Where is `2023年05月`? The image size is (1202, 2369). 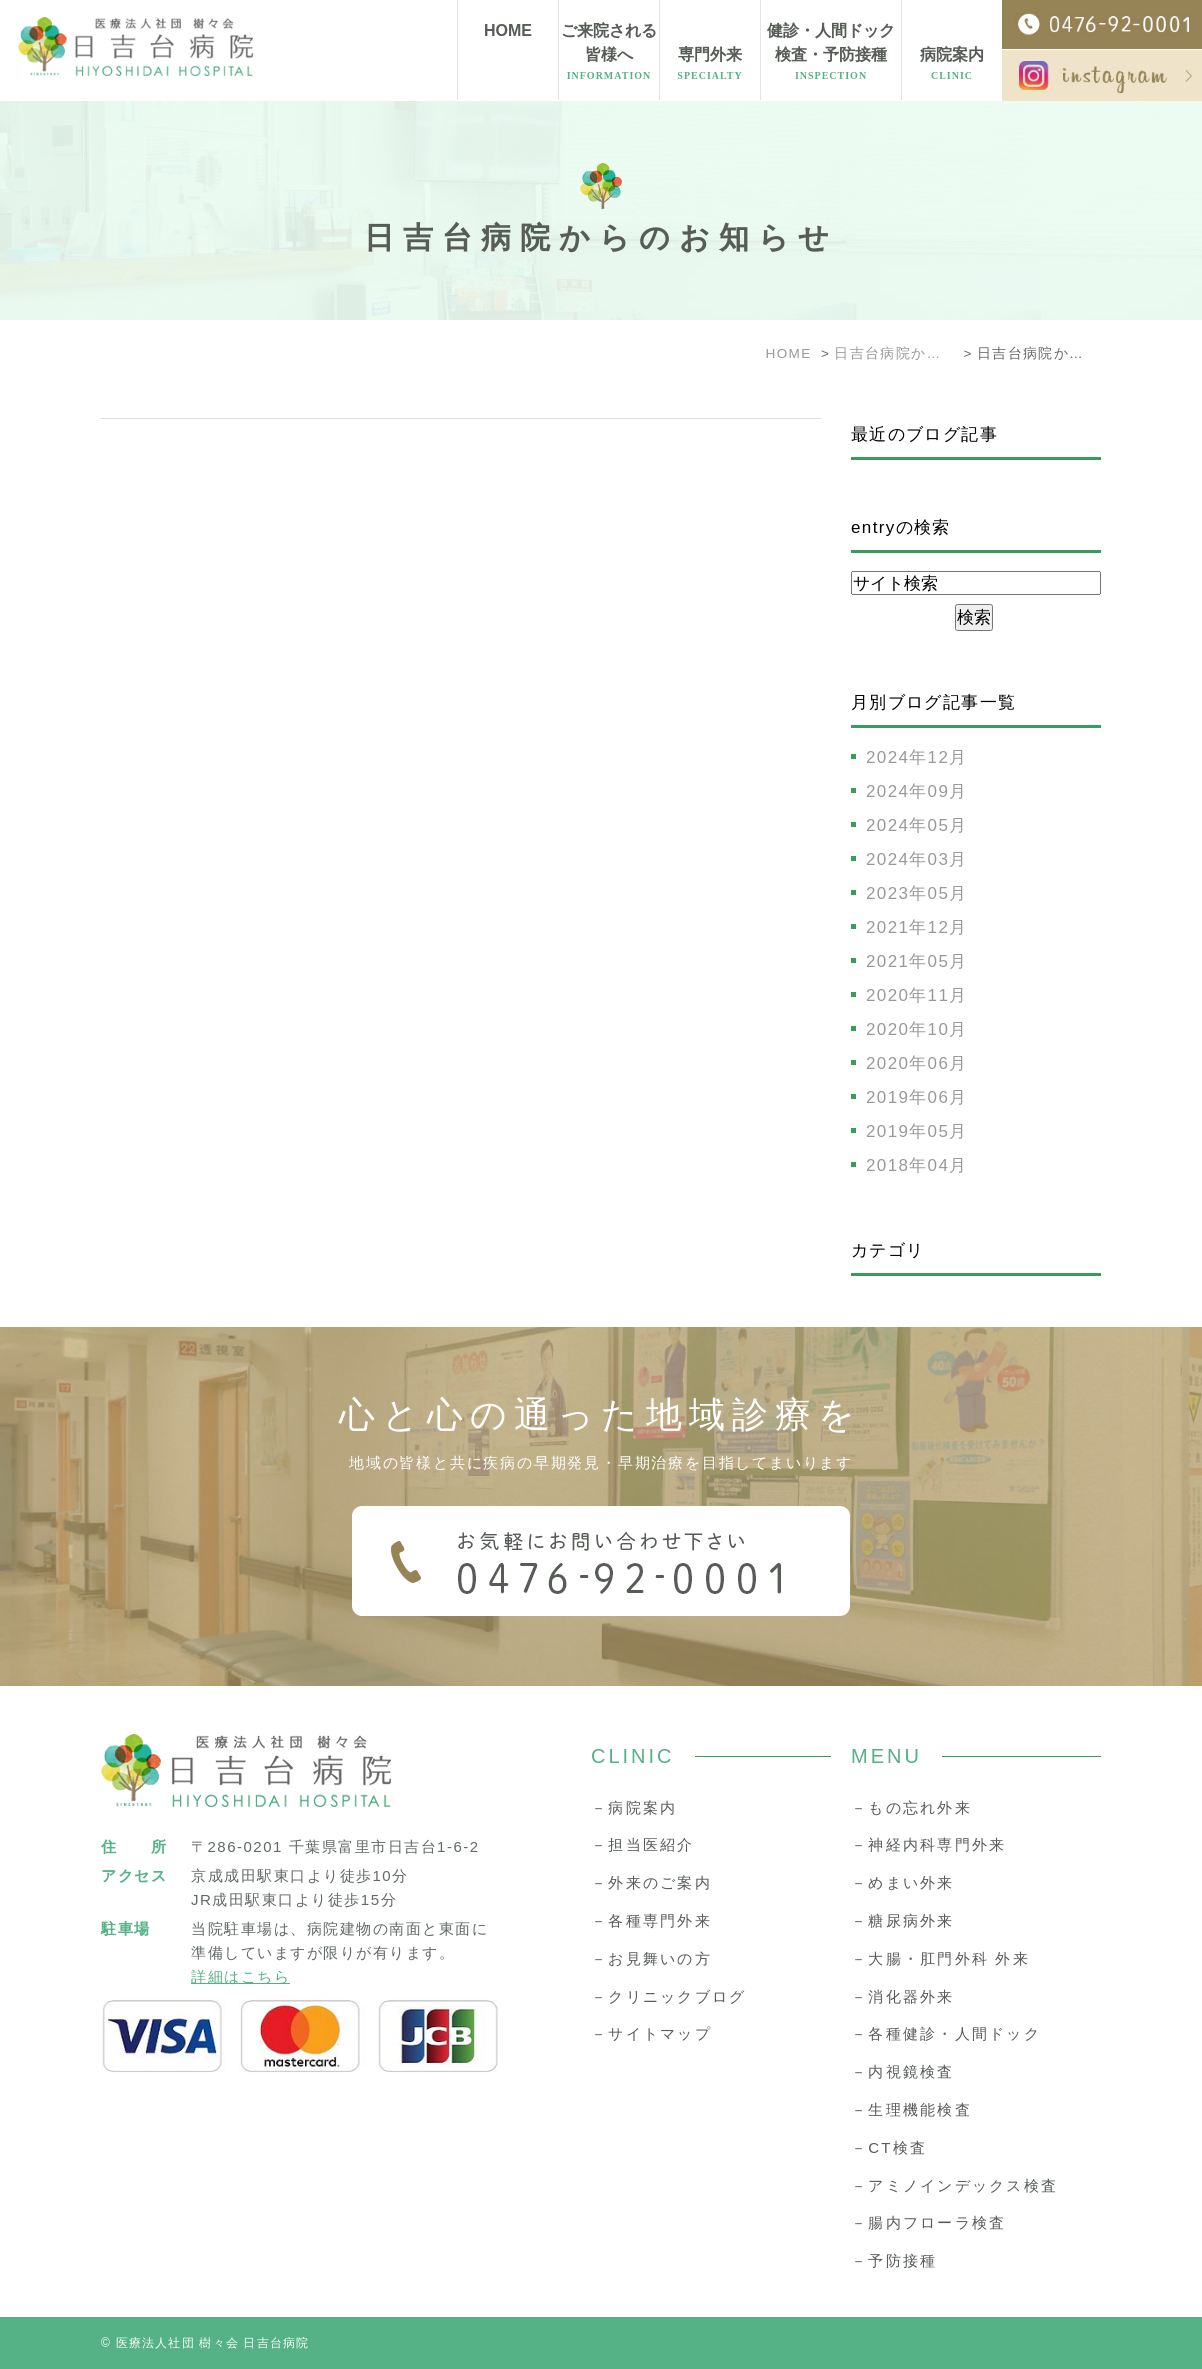 2023年05月 is located at coordinates (917, 893).